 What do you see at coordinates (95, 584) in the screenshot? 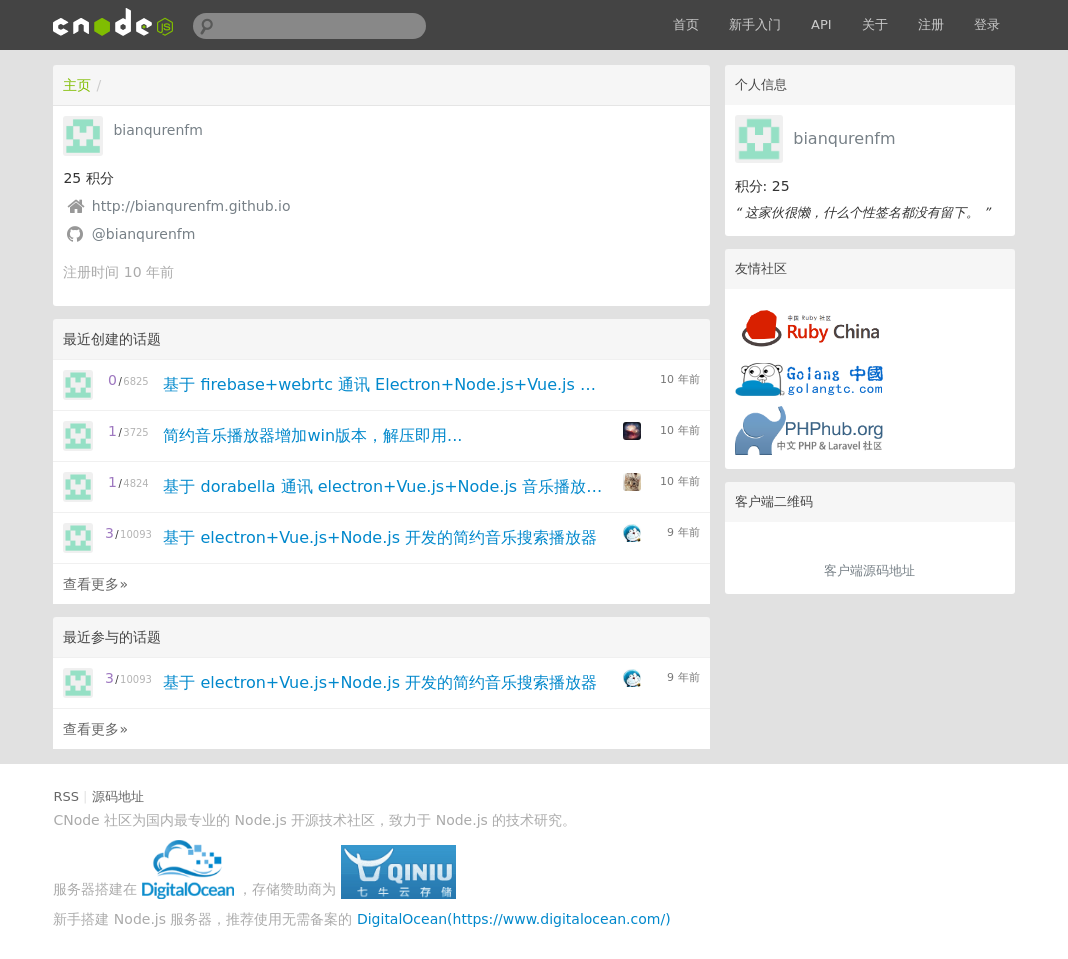
I see `查看更多»` at bounding box center [95, 584].